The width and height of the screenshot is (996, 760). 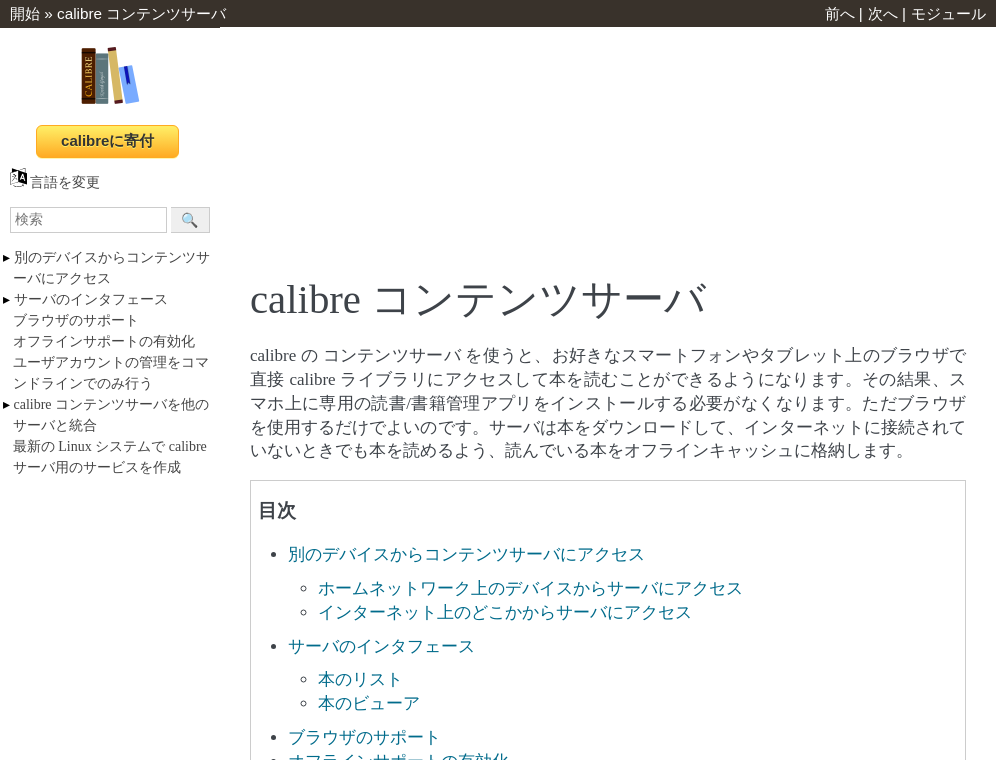 I want to click on 別のデバイスからコンテンツサーバにアクセス, so click(x=466, y=554).